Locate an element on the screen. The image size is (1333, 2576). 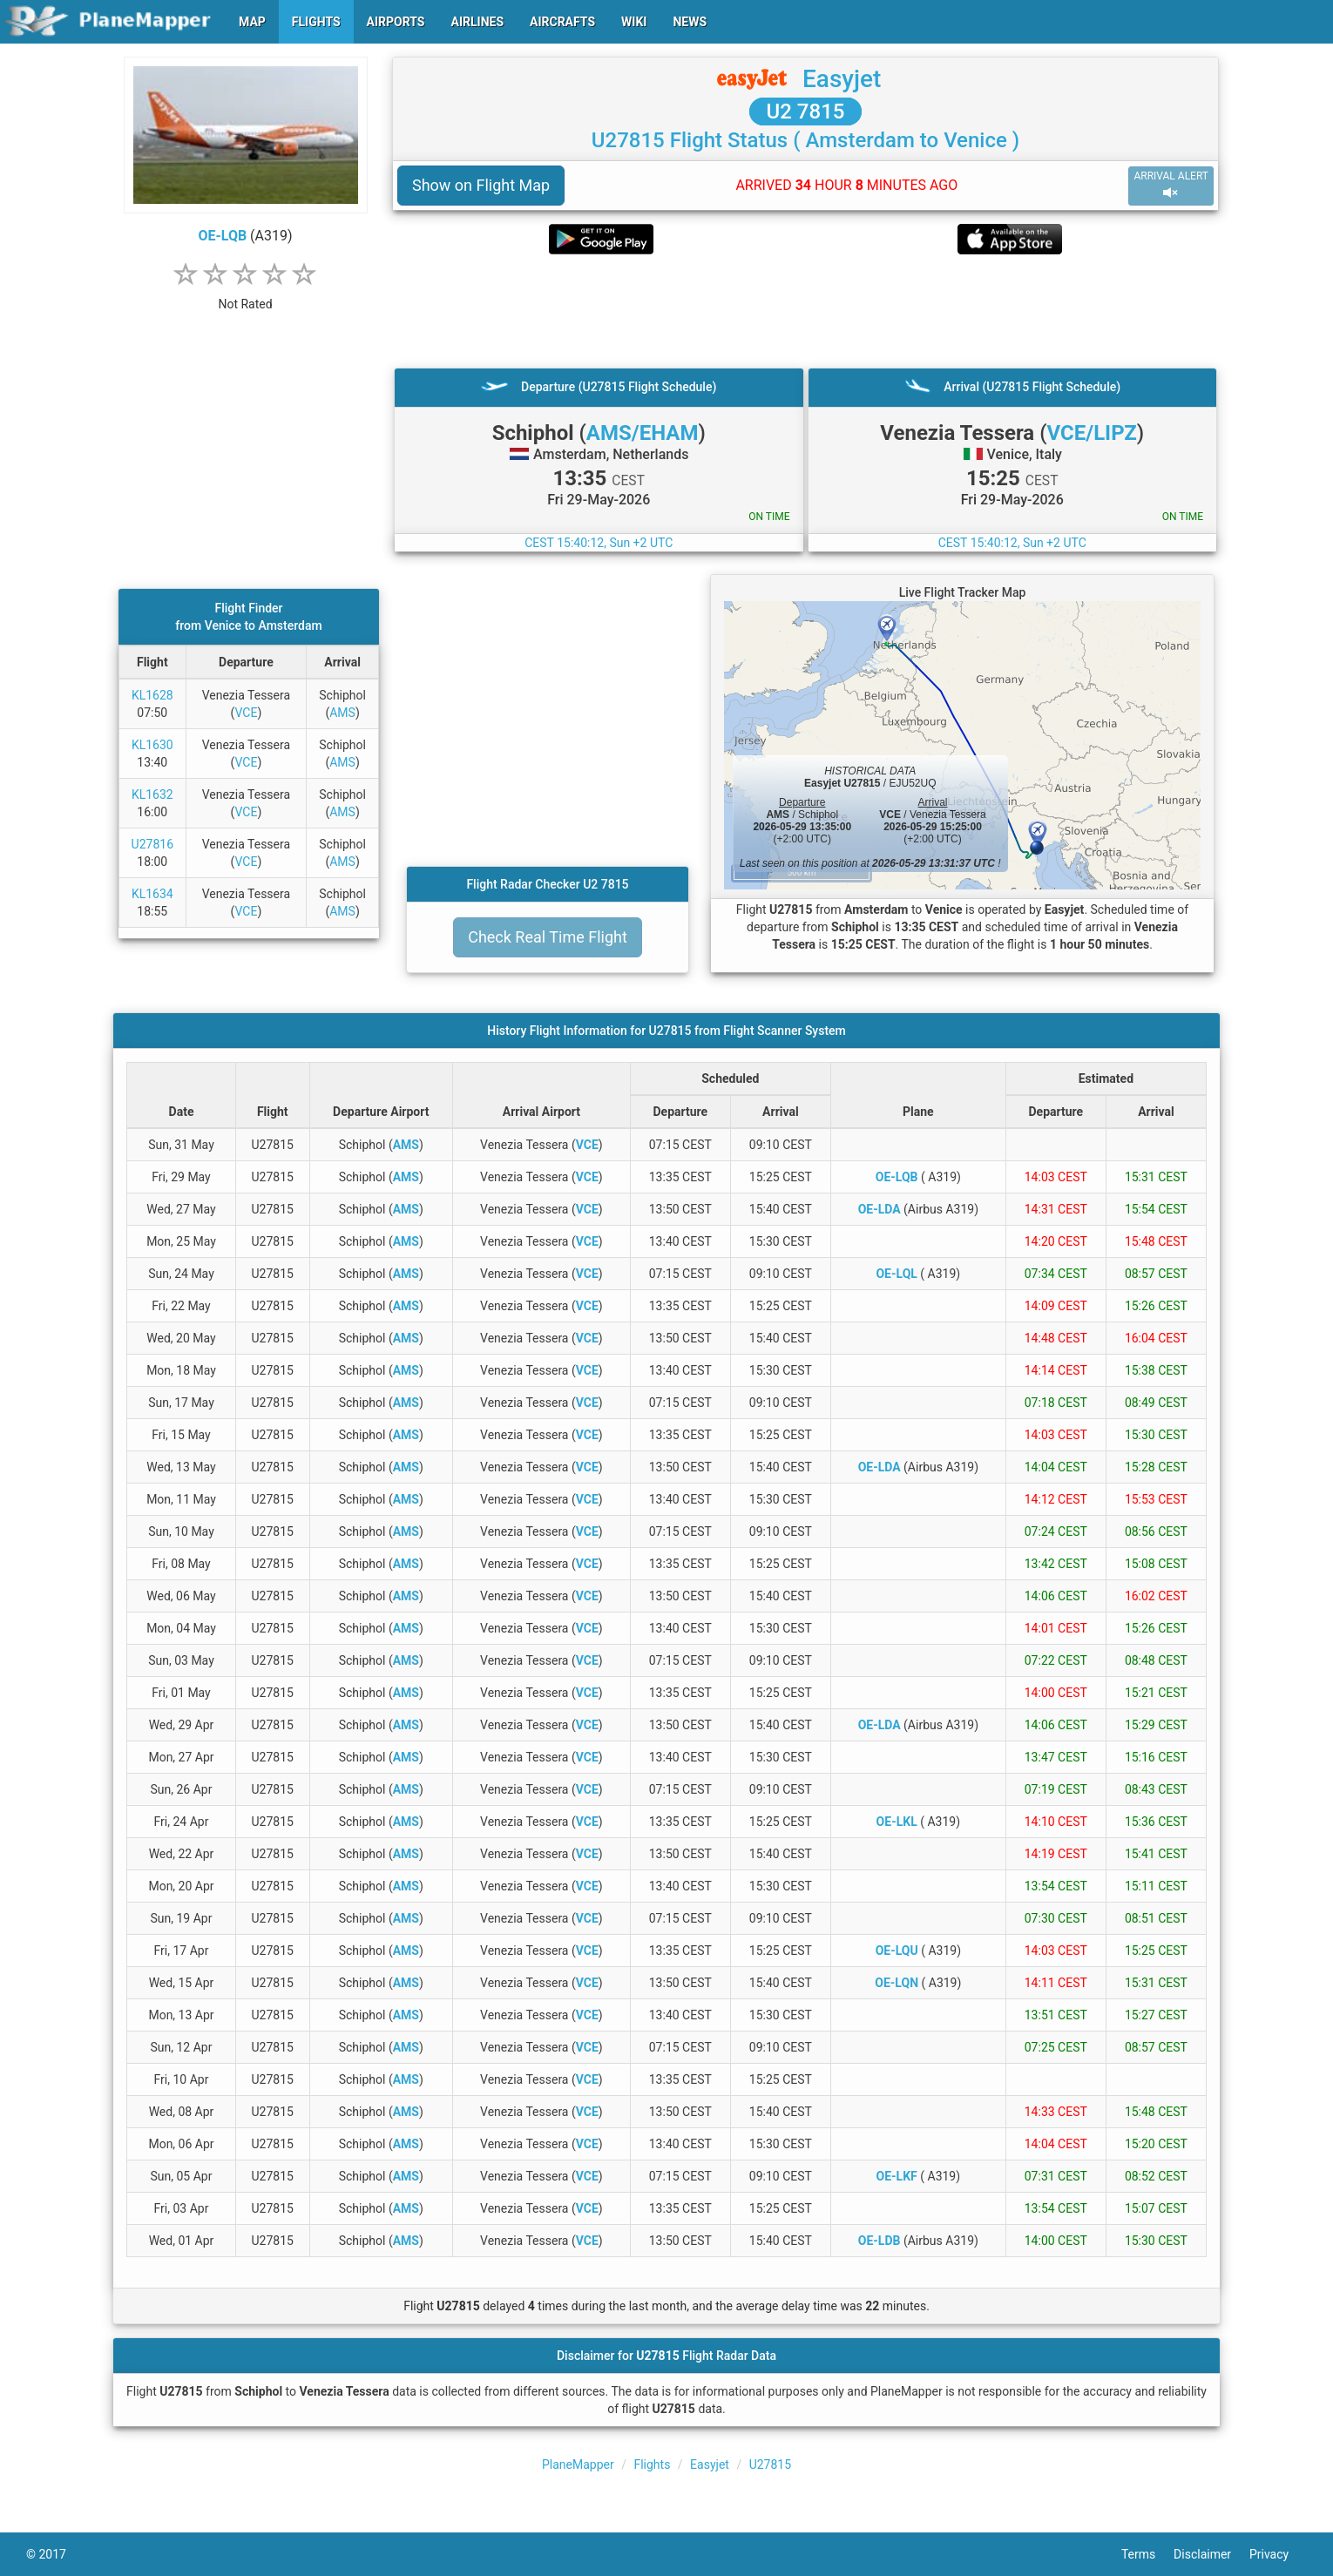
Show on Flight Map is located at coordinates (481, 185).